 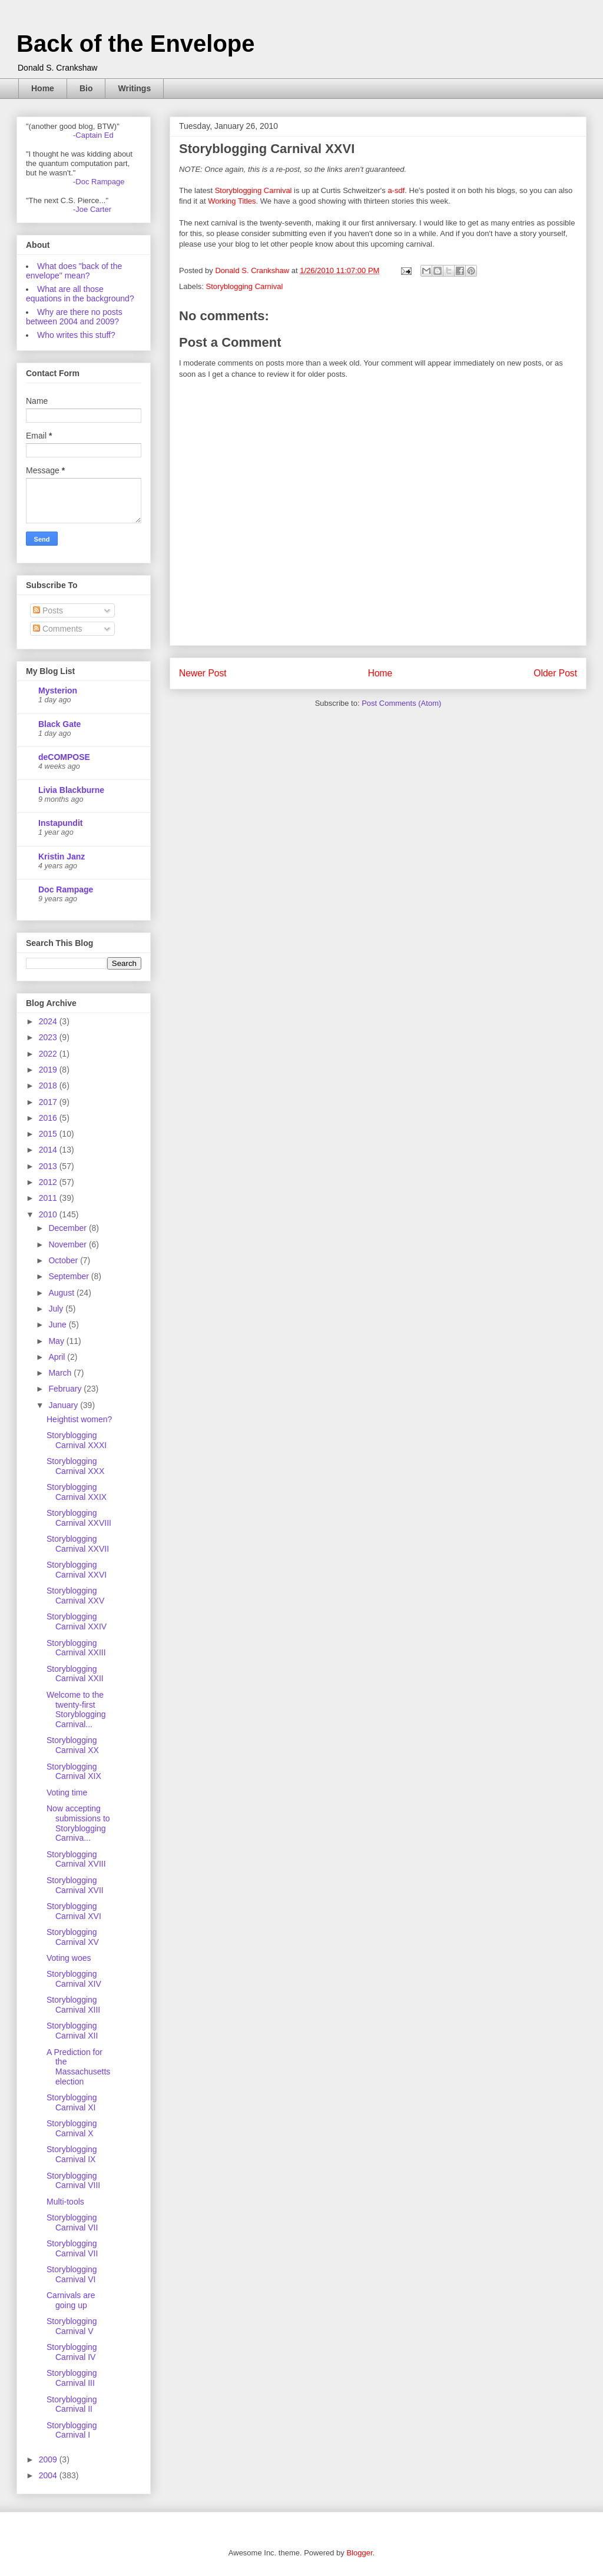 I want to click on Livia Blackburne, so click(x=71, y=790).